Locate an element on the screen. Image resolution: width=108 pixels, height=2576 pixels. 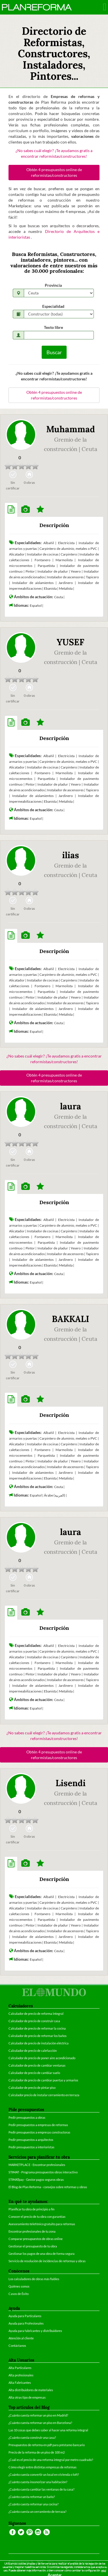
Casos de Éxito is located at coordinates (19, 2294).